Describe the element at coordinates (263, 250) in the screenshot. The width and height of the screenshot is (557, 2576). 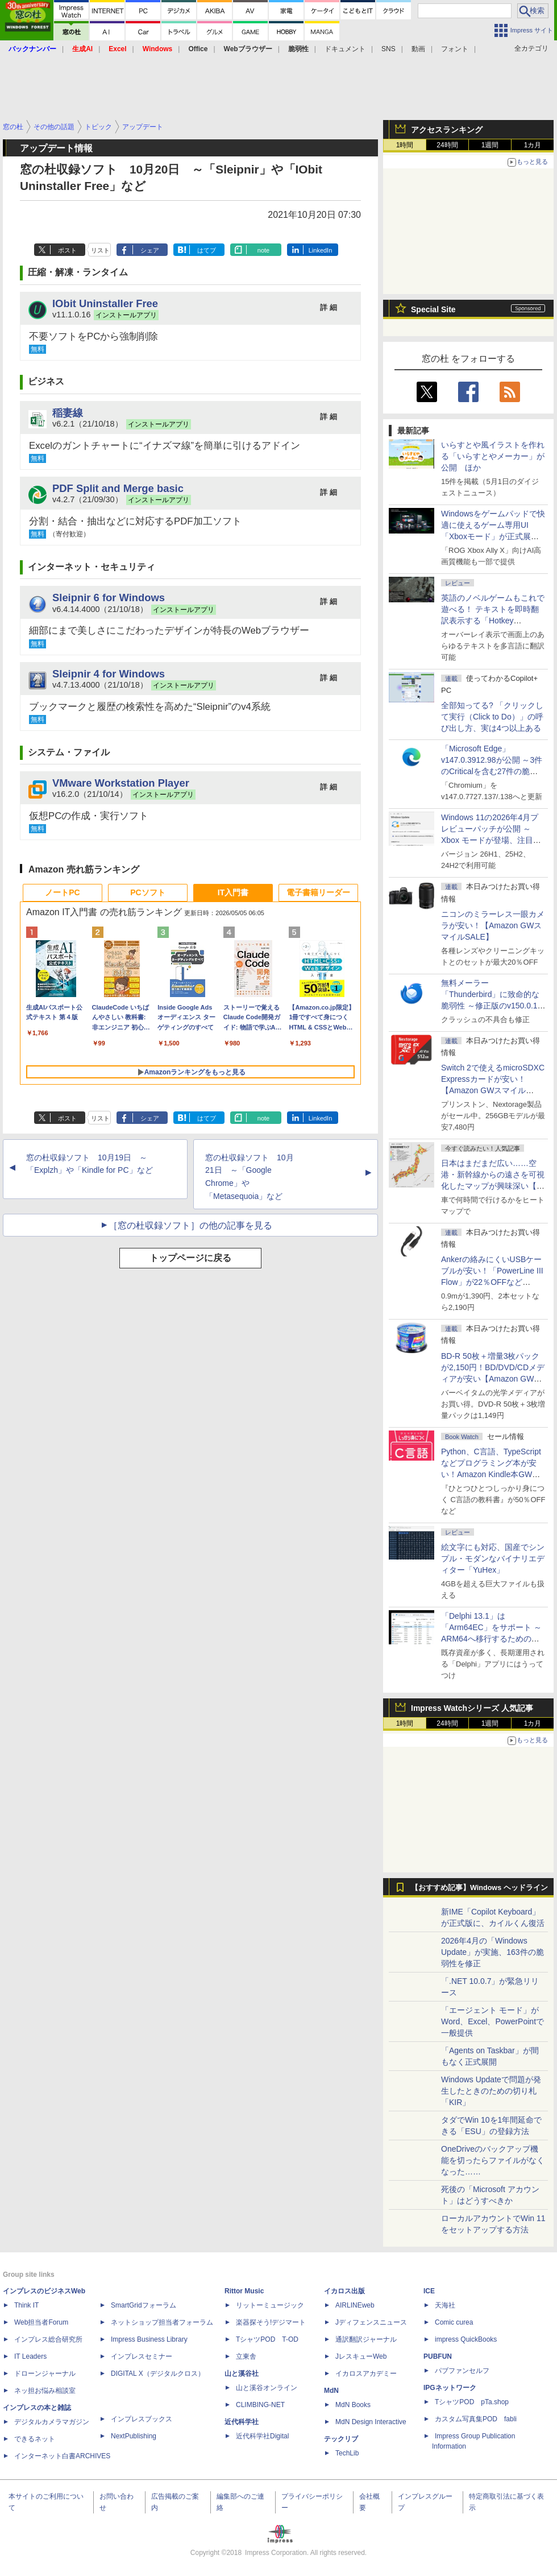
I see `note` at that location.